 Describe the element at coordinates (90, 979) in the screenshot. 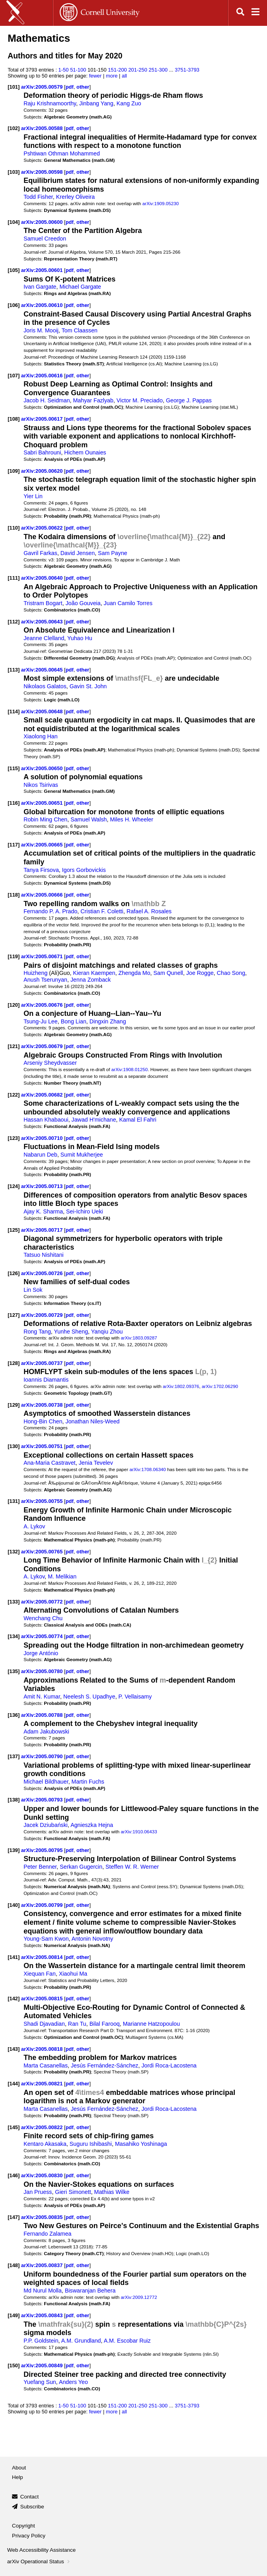

I see `Jenna Zomback` at that location.